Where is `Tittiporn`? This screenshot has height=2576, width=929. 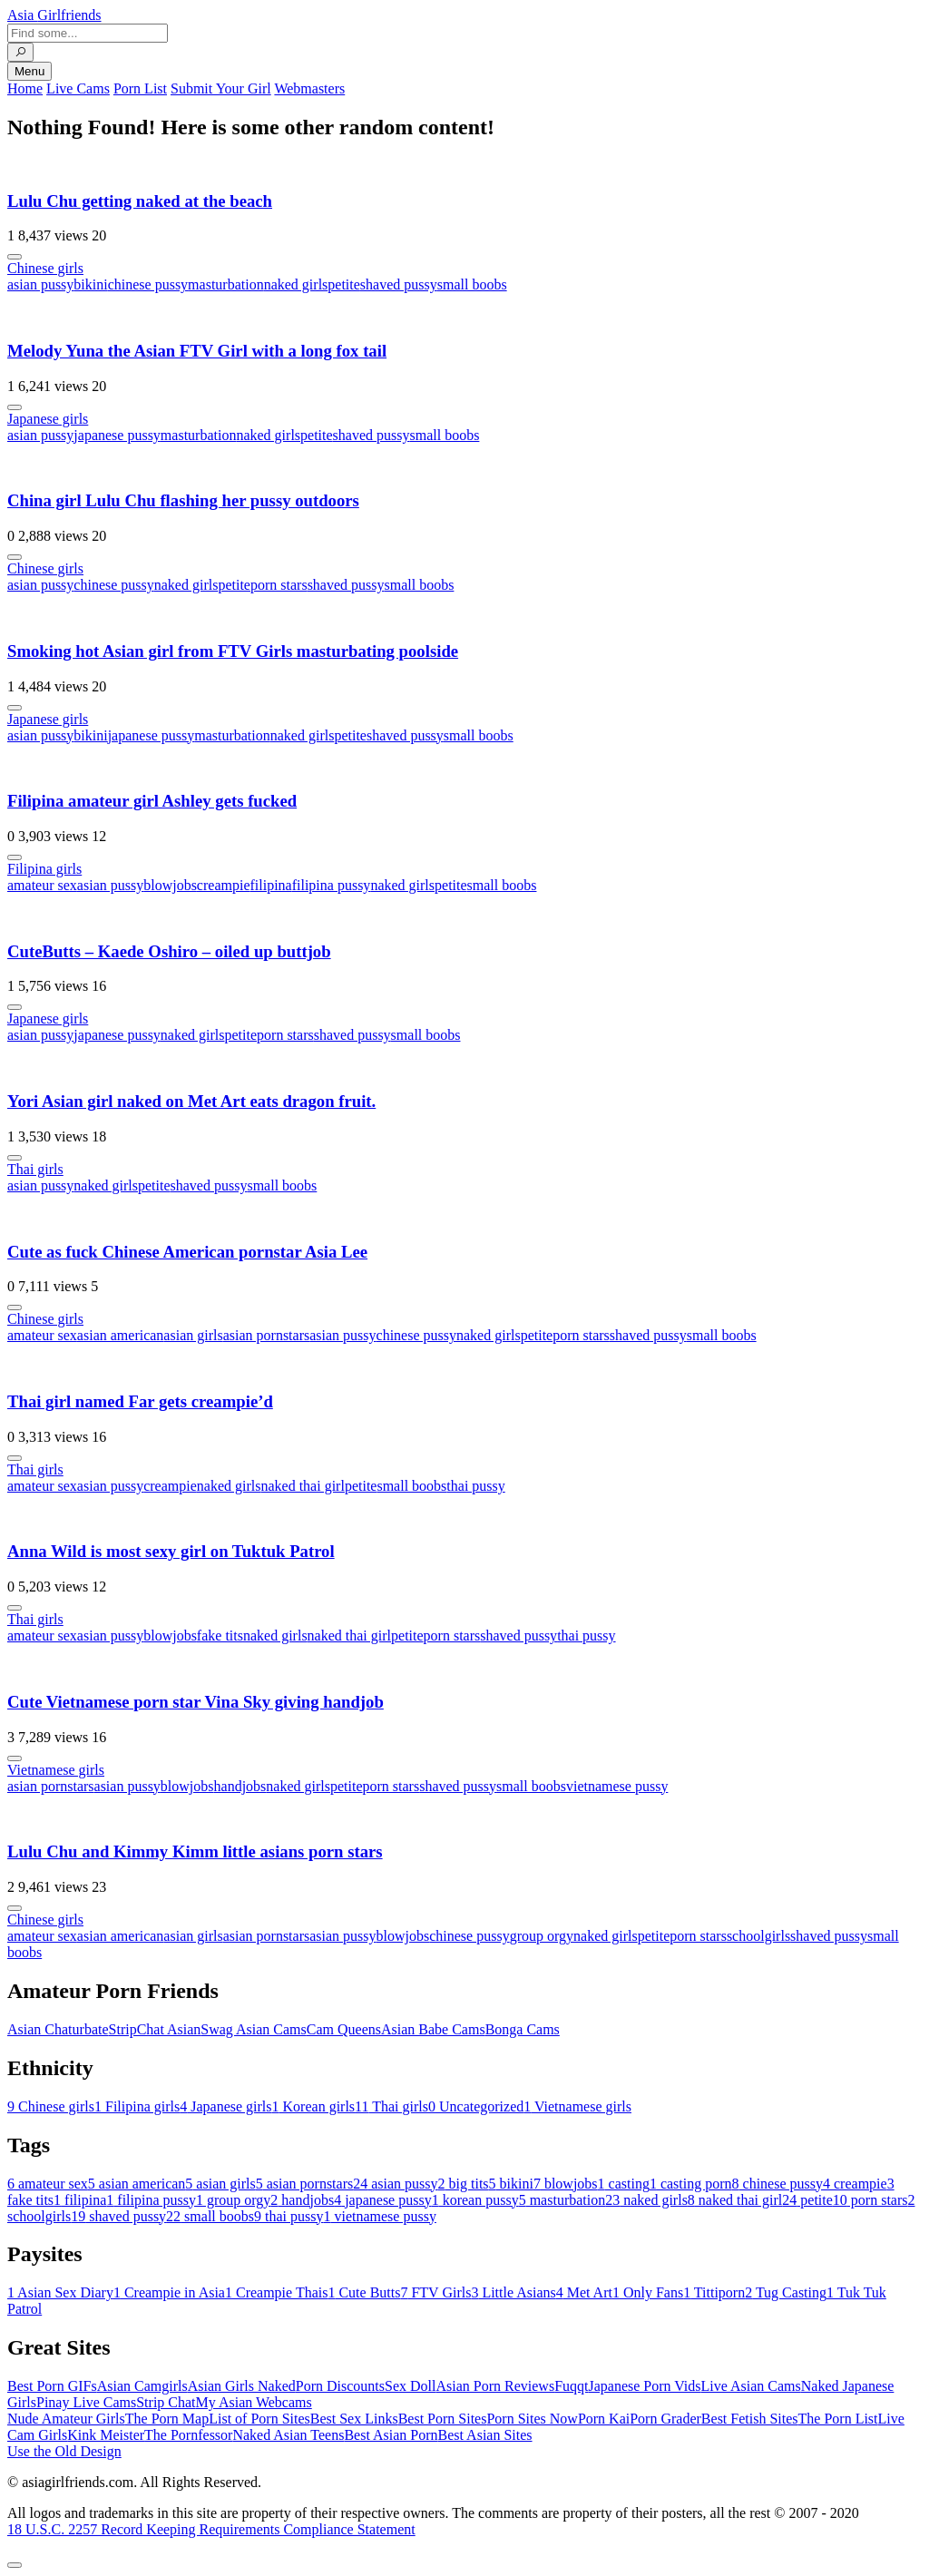 Tittiporn is located at coordinates (714, 2292).